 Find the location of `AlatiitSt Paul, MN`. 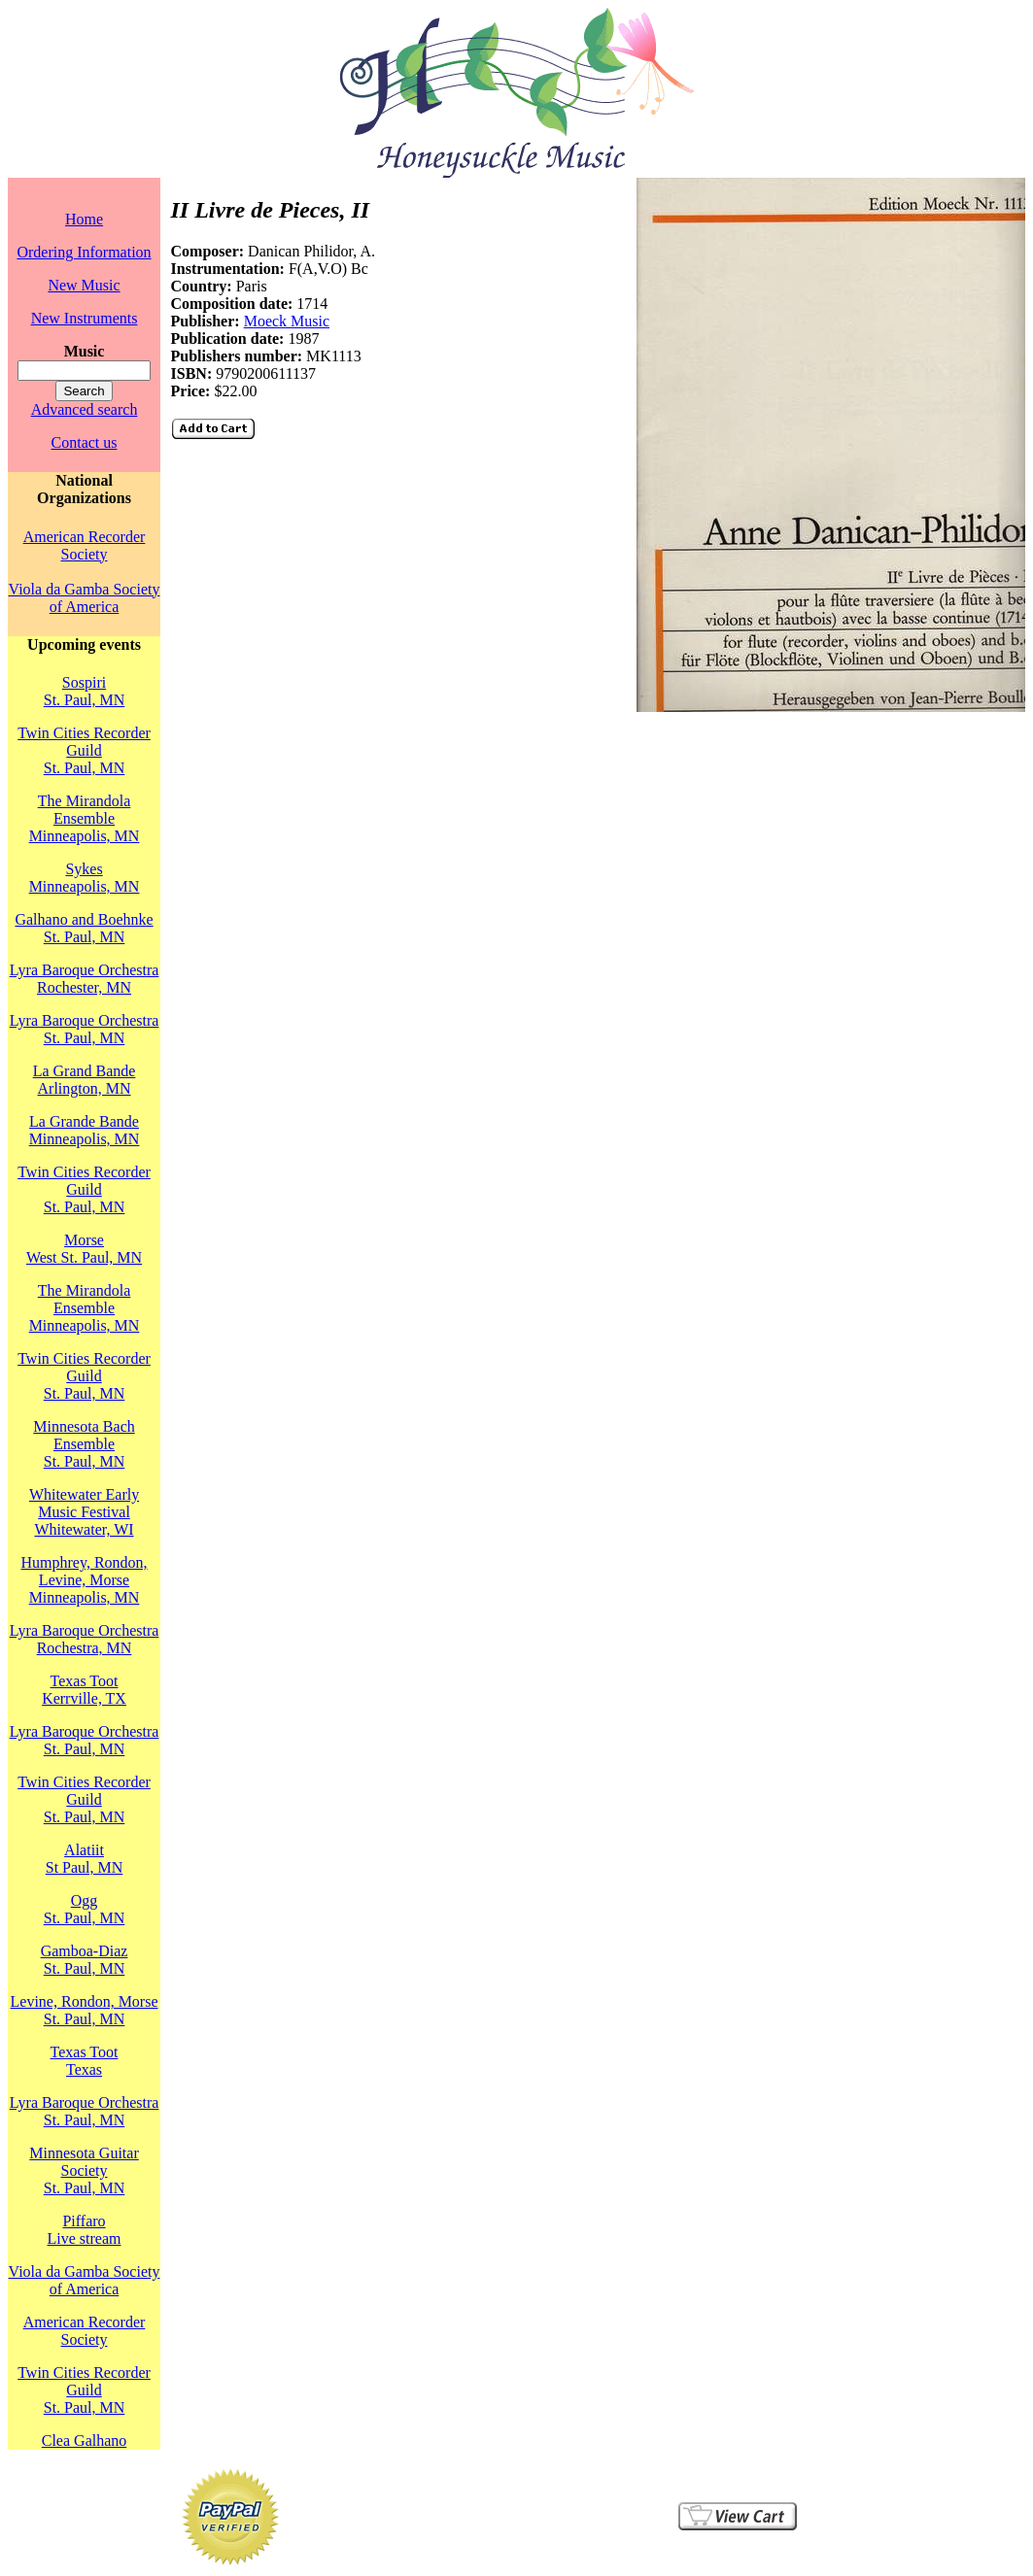

AlatiitSt Paul, MN is located at coordinates (84, 1859).